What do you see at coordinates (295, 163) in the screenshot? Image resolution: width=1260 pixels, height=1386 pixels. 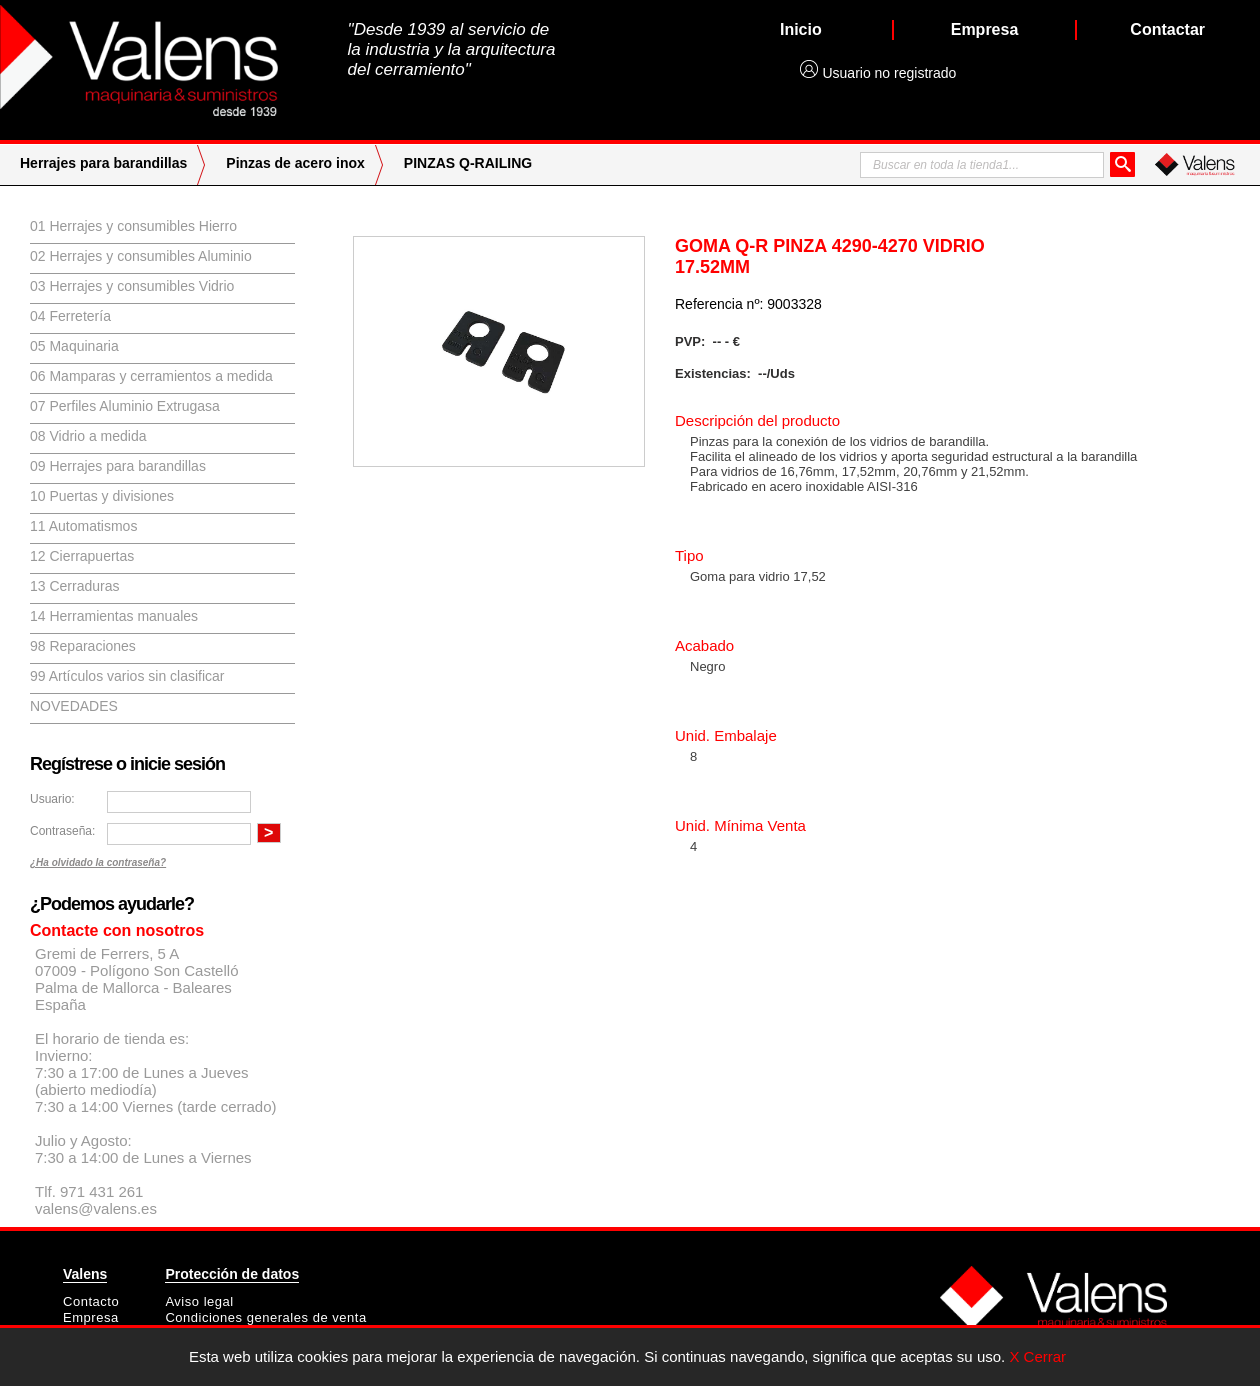 I see `Pinzas de acero inox` at bounding box center [295, 163].